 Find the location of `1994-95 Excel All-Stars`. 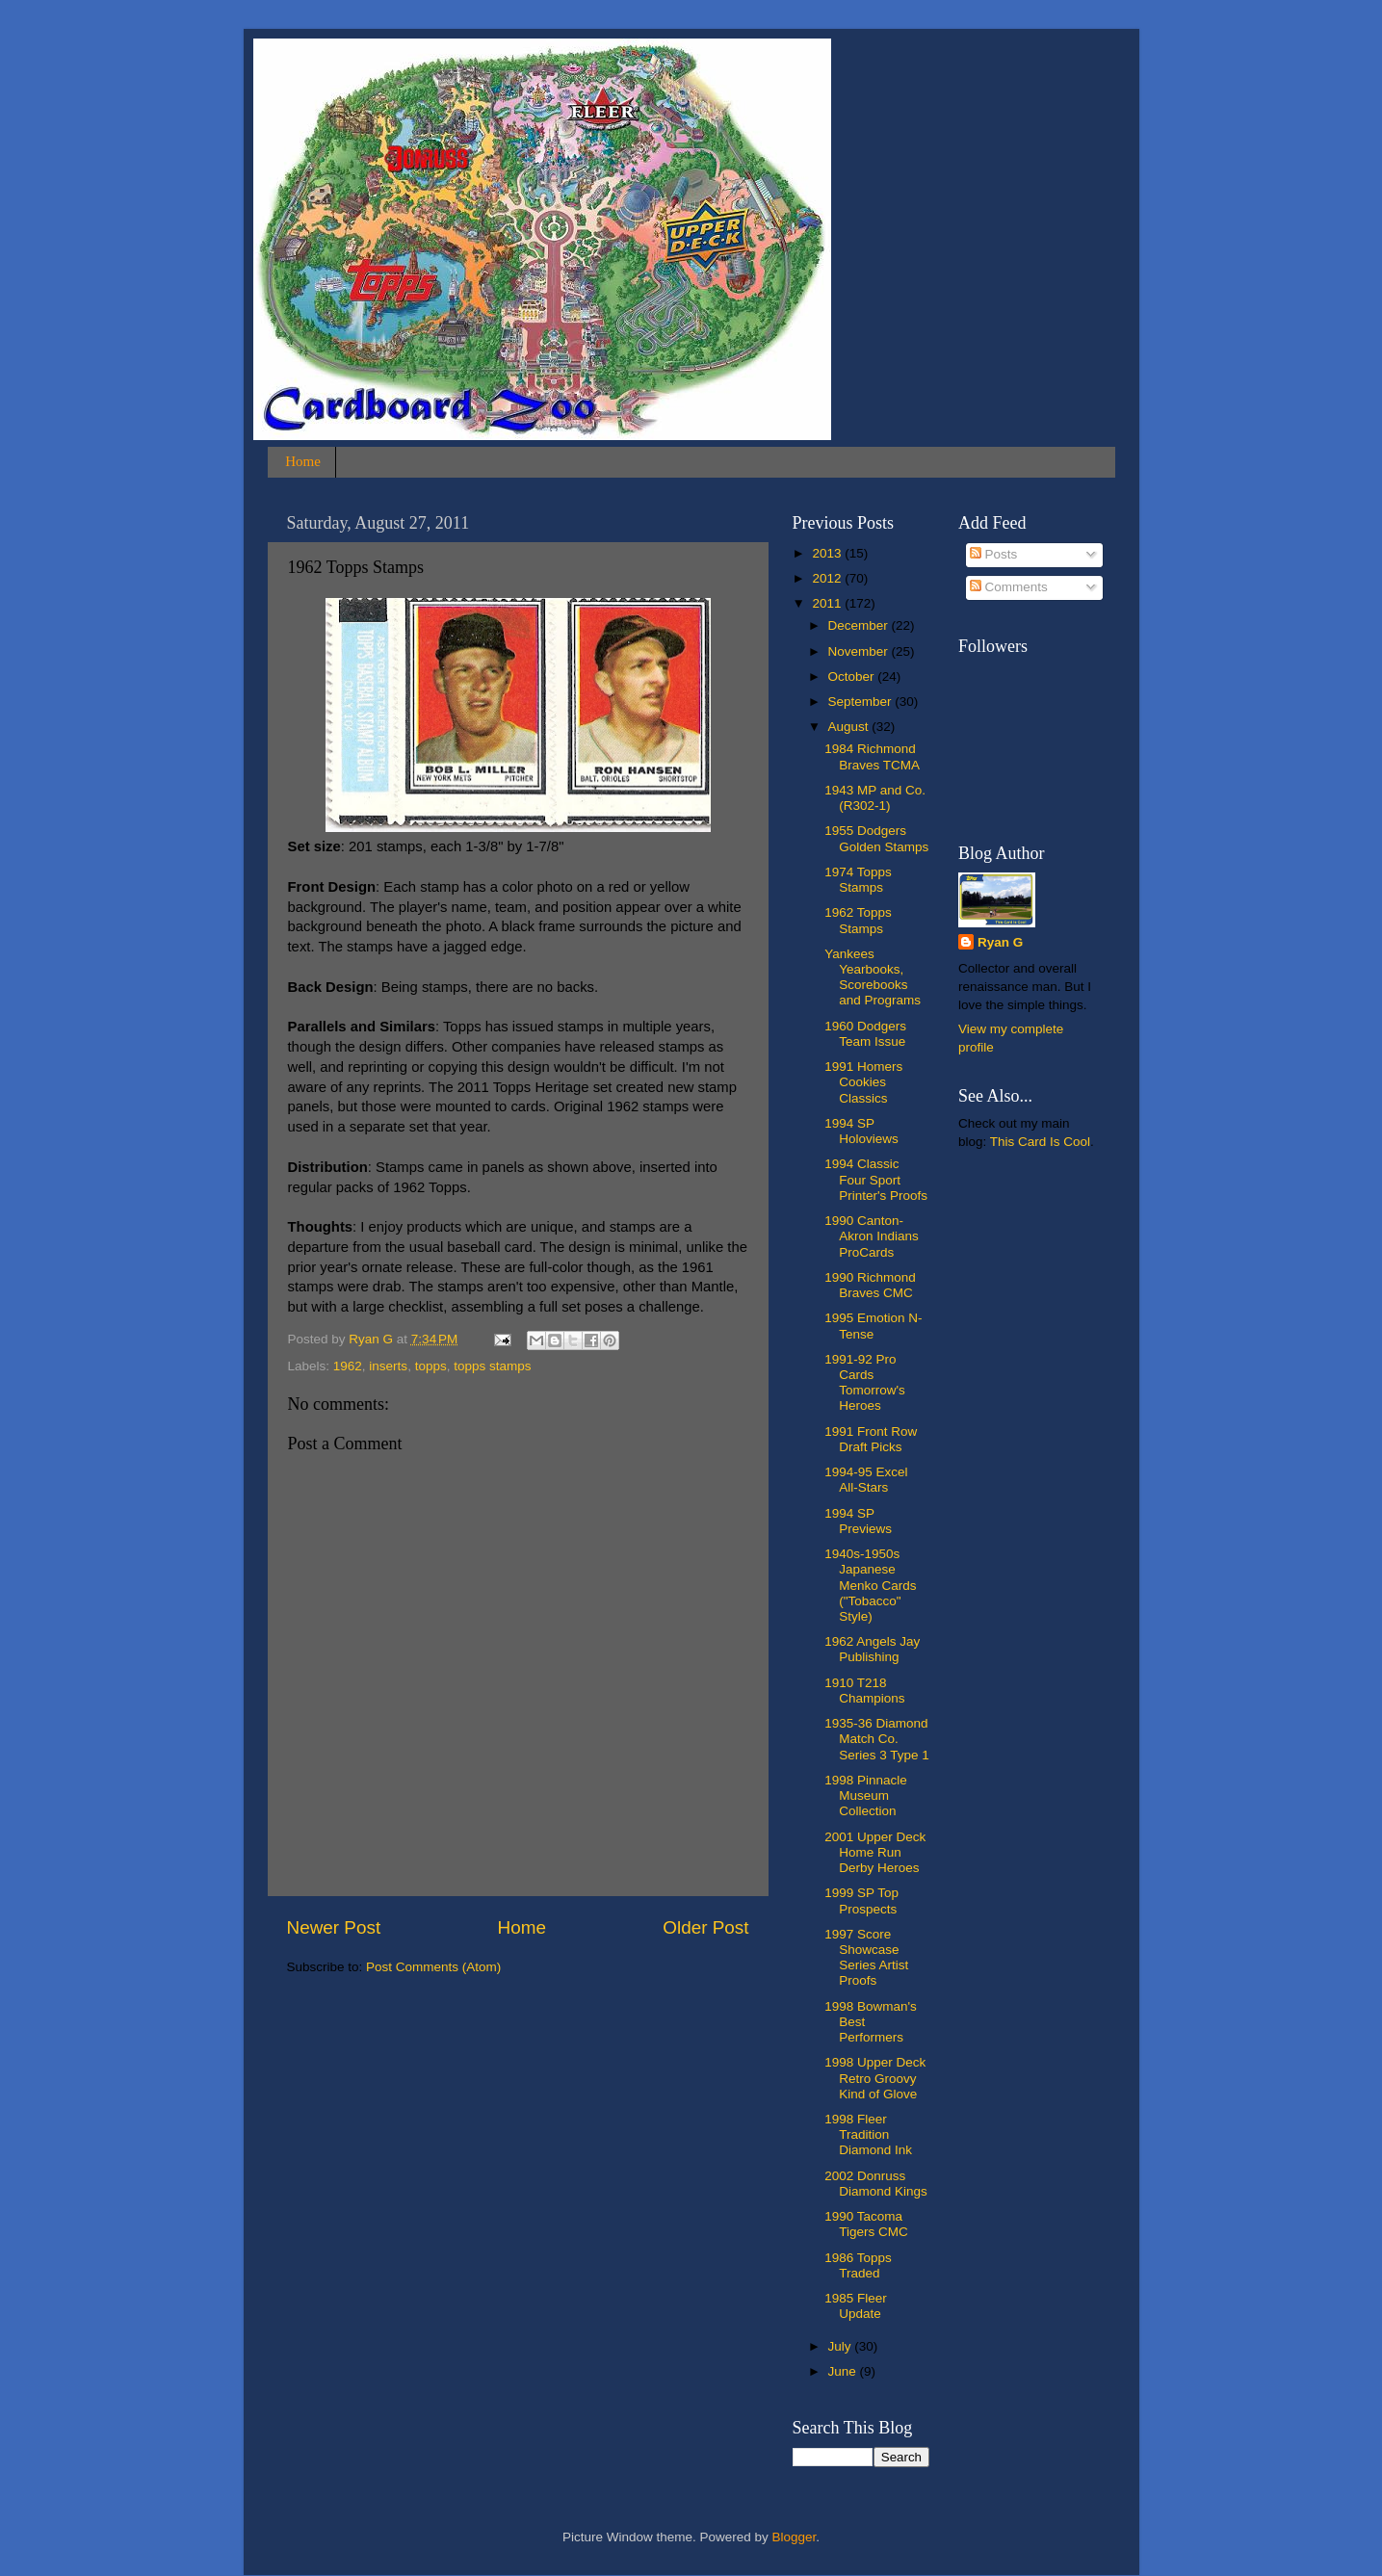

1994-95 Excel All-Stars is located at coordinates (865, 1480).